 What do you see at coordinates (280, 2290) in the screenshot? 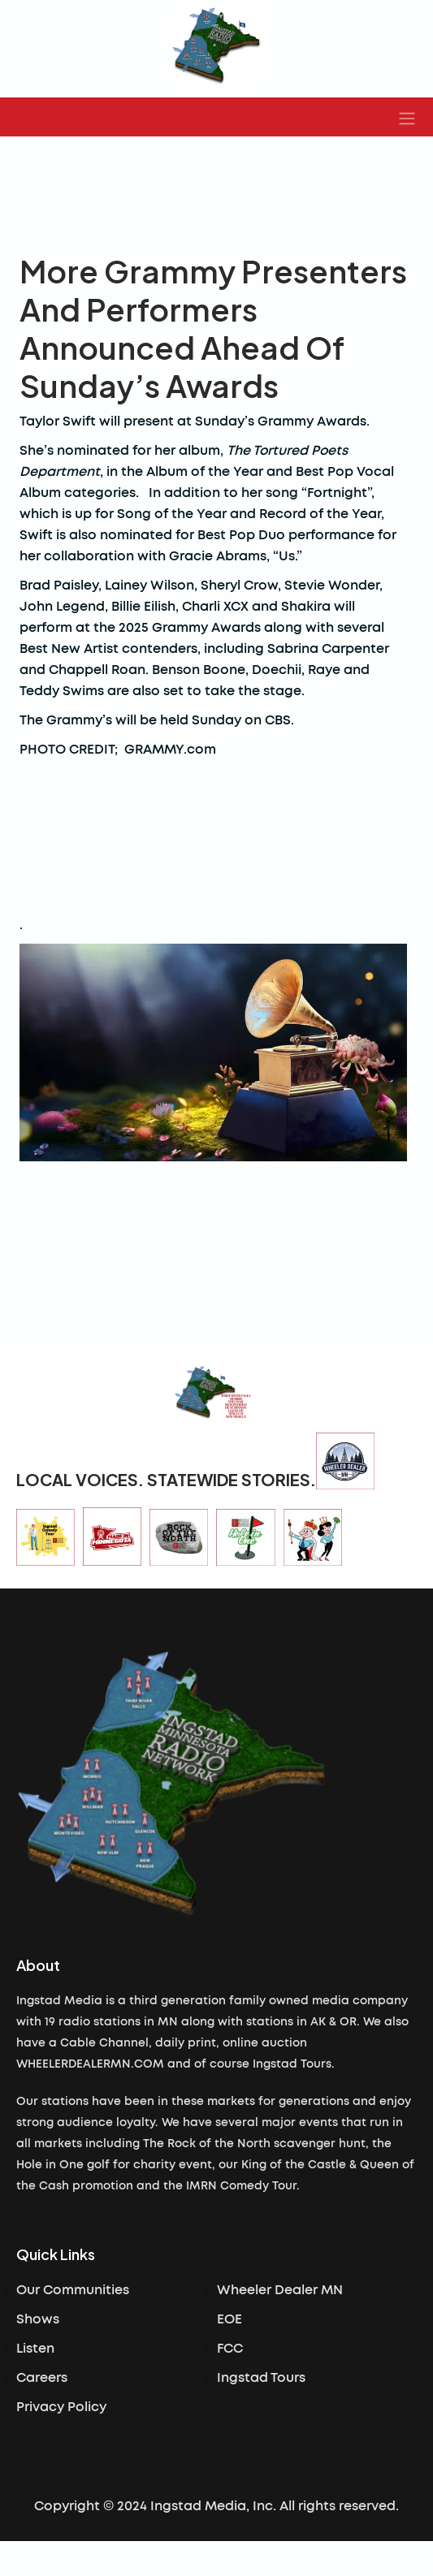
I see `Wheeler Dealer MN` at bounding box center [280, 2290].